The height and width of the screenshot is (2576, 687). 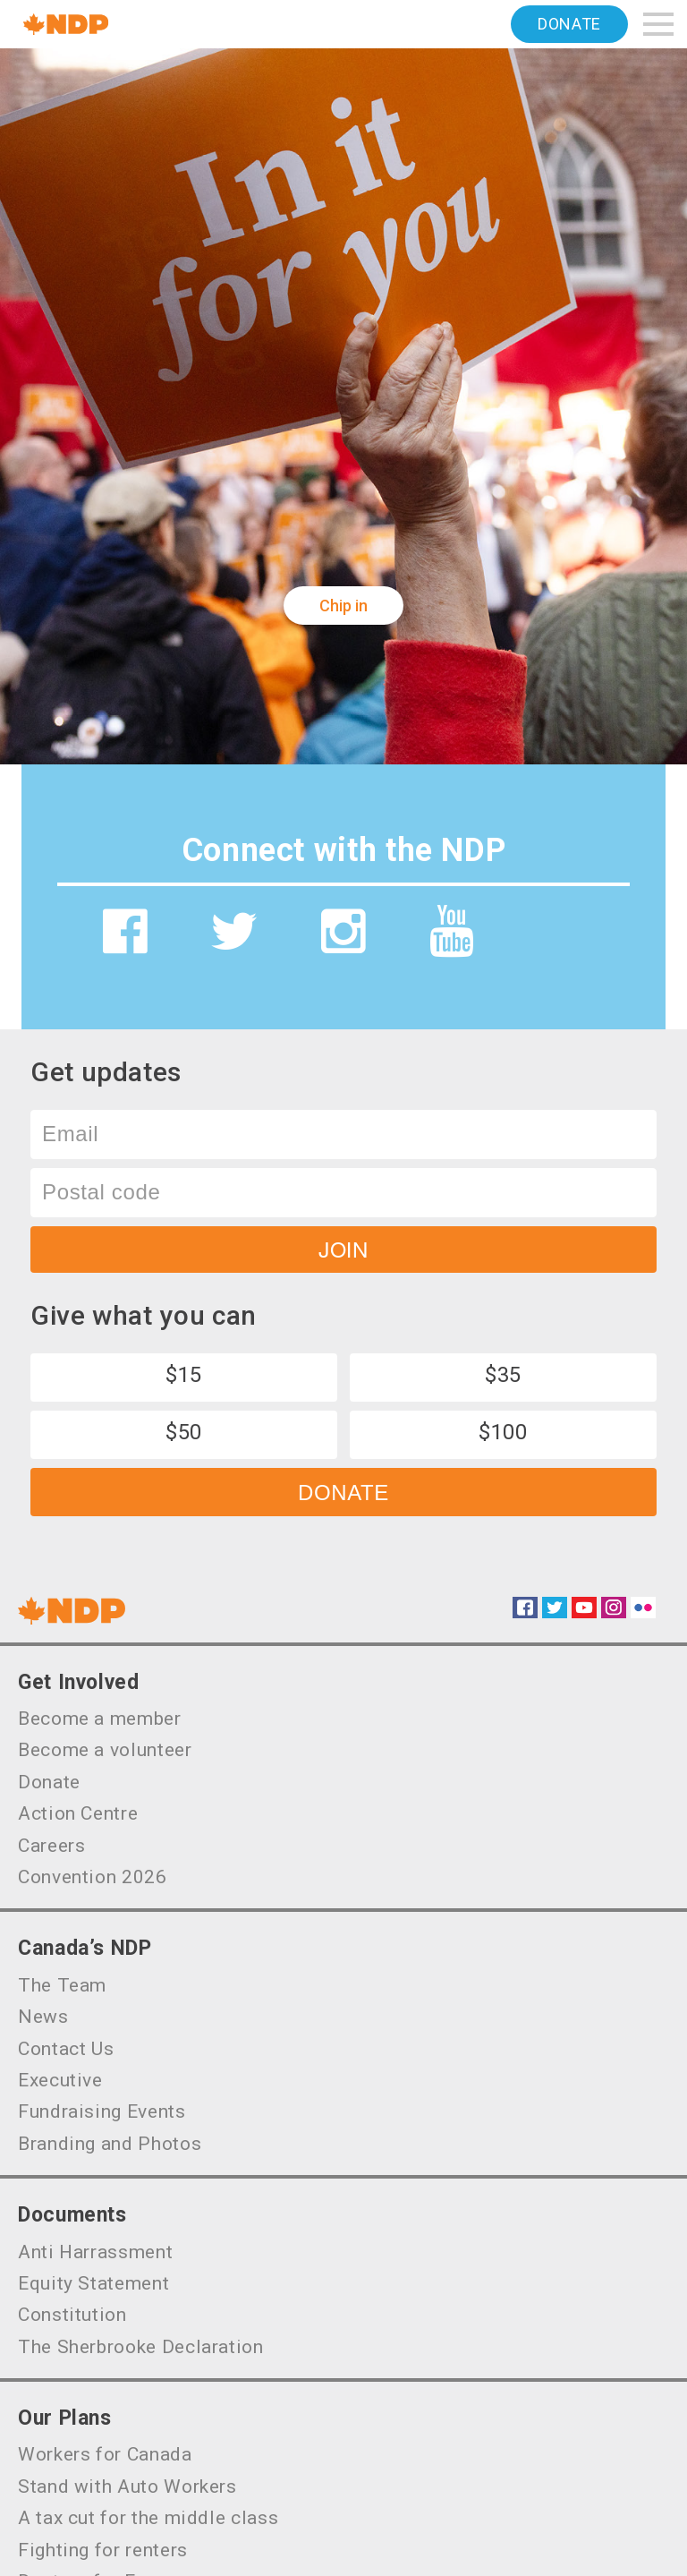 I want to click on The Sherbrooke Declaration, so click(x=141, y=2347).